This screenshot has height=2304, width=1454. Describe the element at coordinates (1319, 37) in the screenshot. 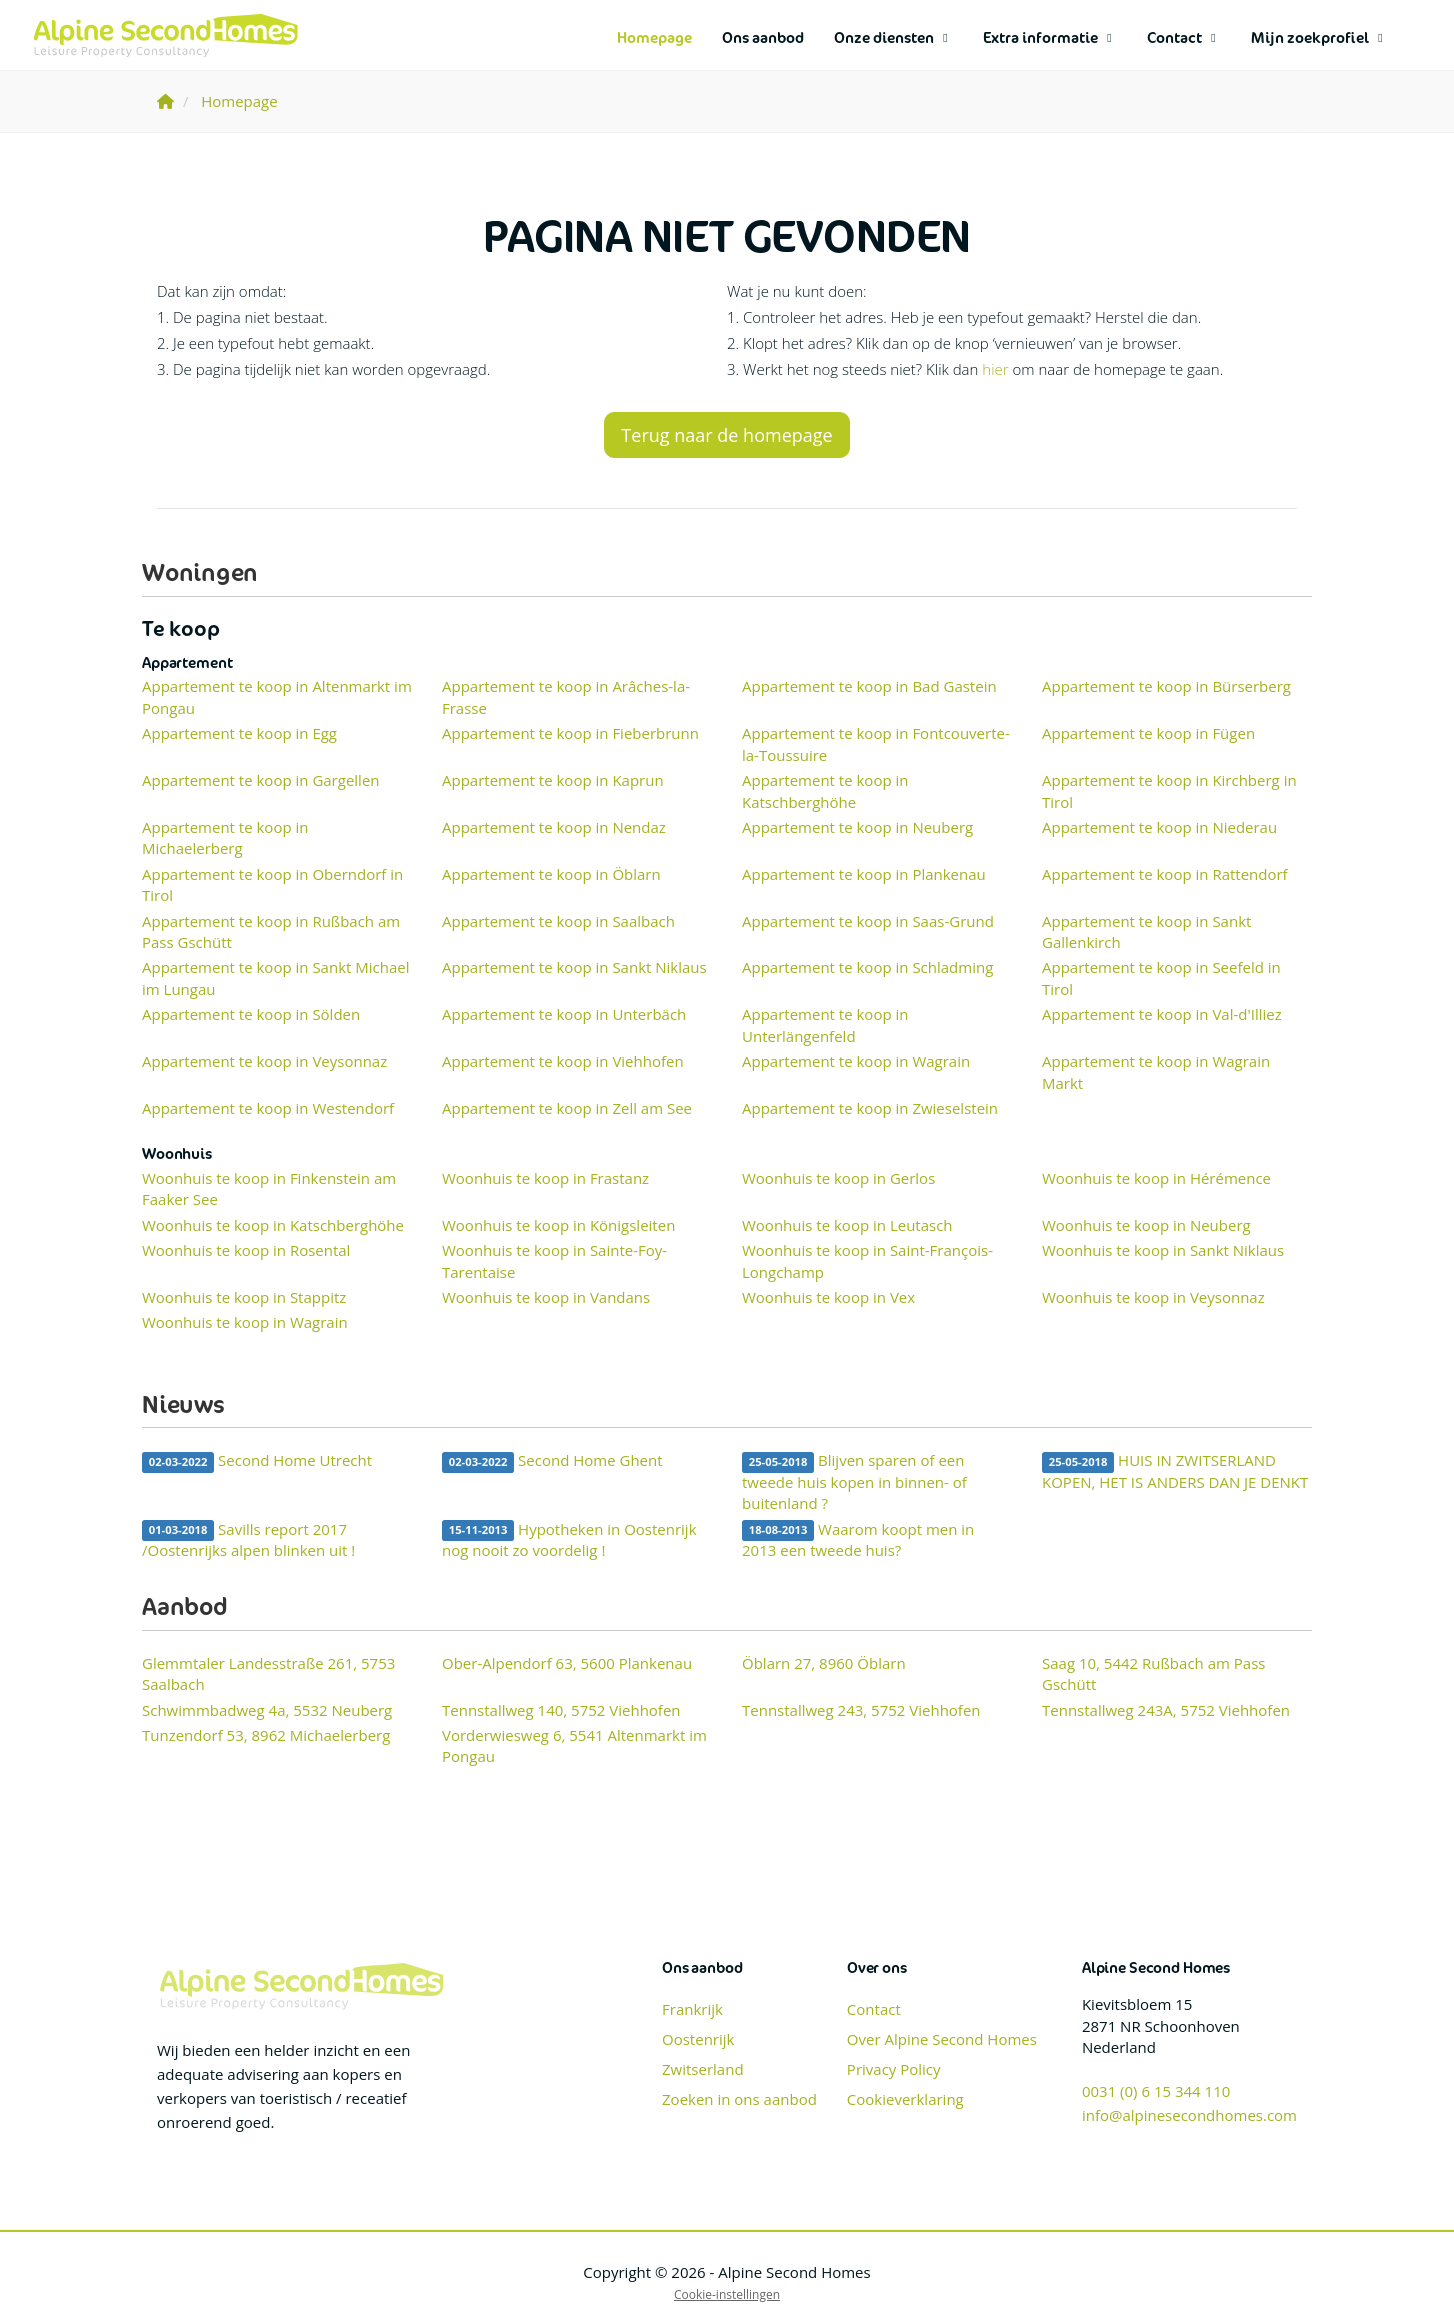

I see `Mijn zoekprofiel` at that location.